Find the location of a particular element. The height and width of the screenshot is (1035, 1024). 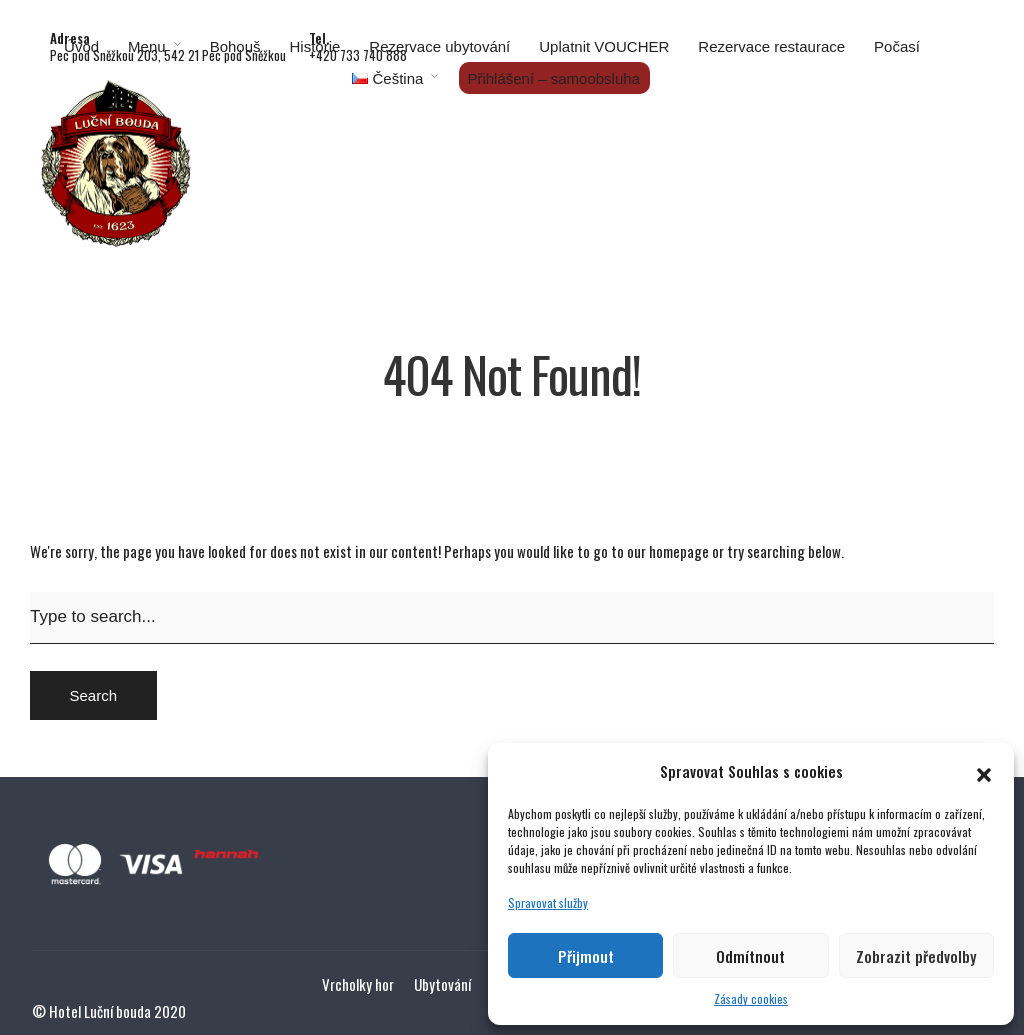

Historie is located at coordinates (315, 46).